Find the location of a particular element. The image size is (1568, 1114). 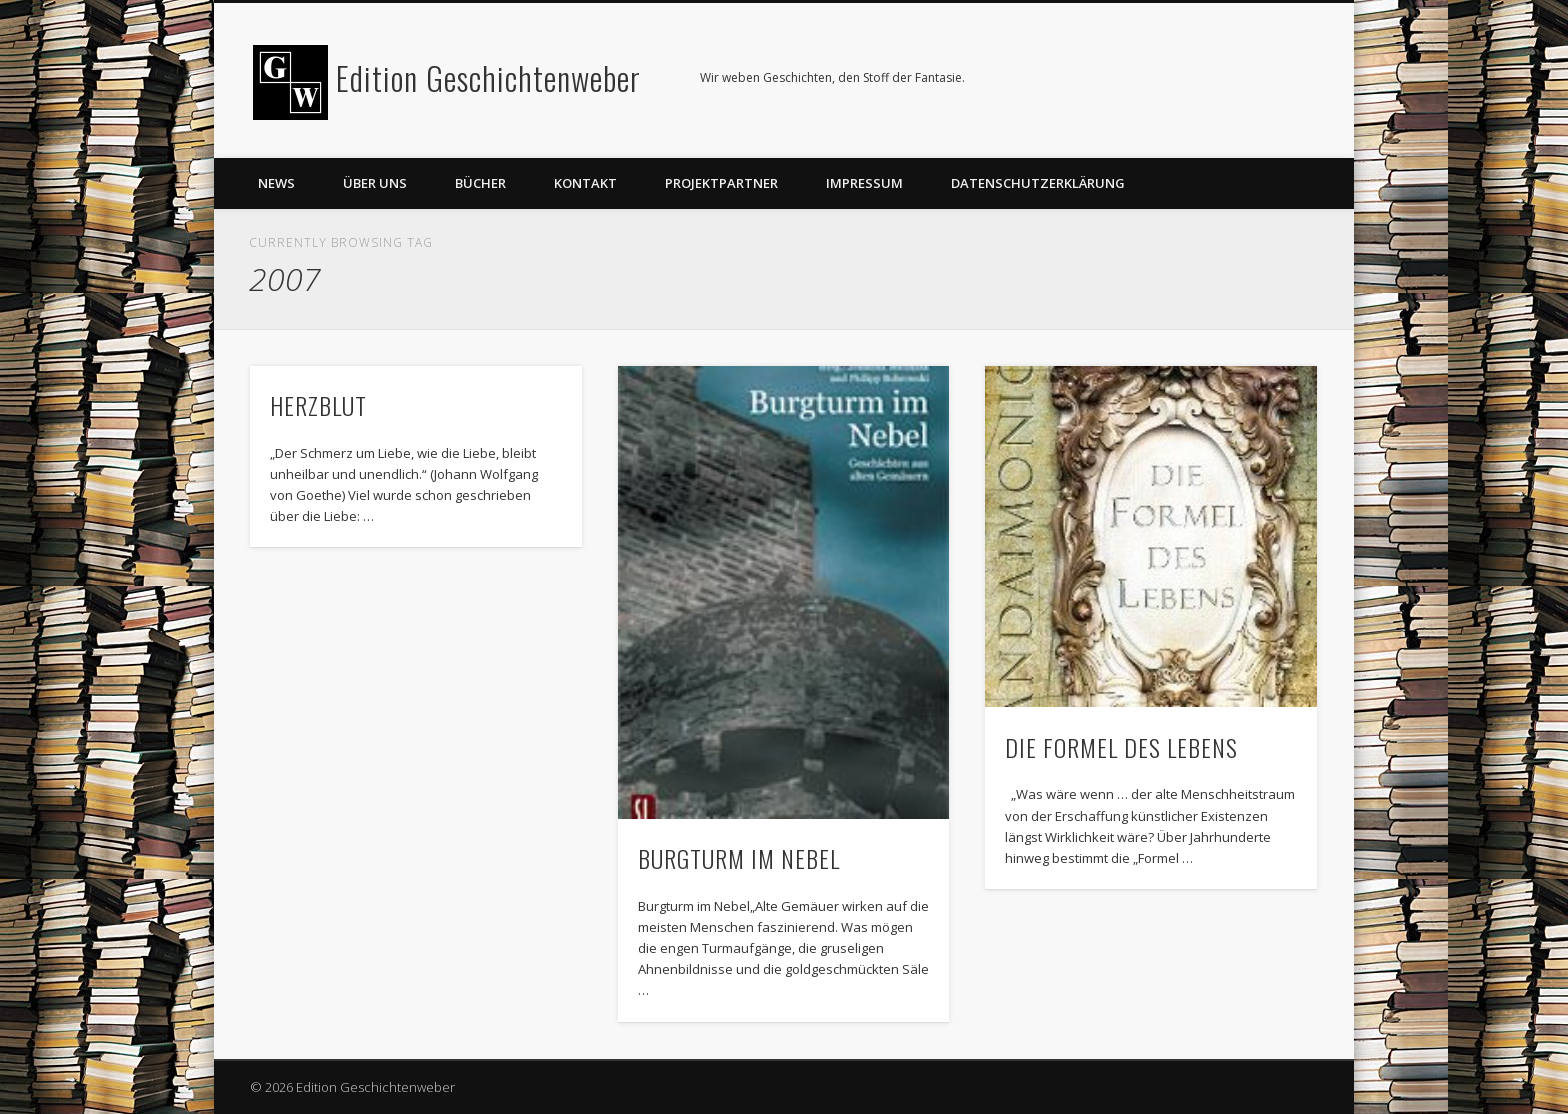

HERZBLUT is located at coordinates (318, 405).